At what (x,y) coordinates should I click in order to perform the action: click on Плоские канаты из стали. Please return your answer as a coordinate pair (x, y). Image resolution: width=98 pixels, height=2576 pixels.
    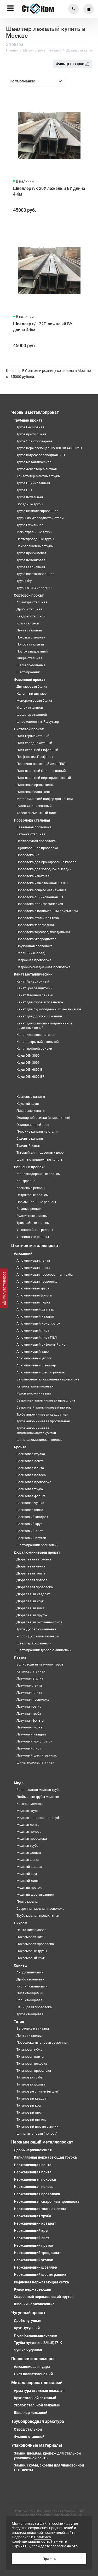
    Looking at the image, I should click on (37, 1131).